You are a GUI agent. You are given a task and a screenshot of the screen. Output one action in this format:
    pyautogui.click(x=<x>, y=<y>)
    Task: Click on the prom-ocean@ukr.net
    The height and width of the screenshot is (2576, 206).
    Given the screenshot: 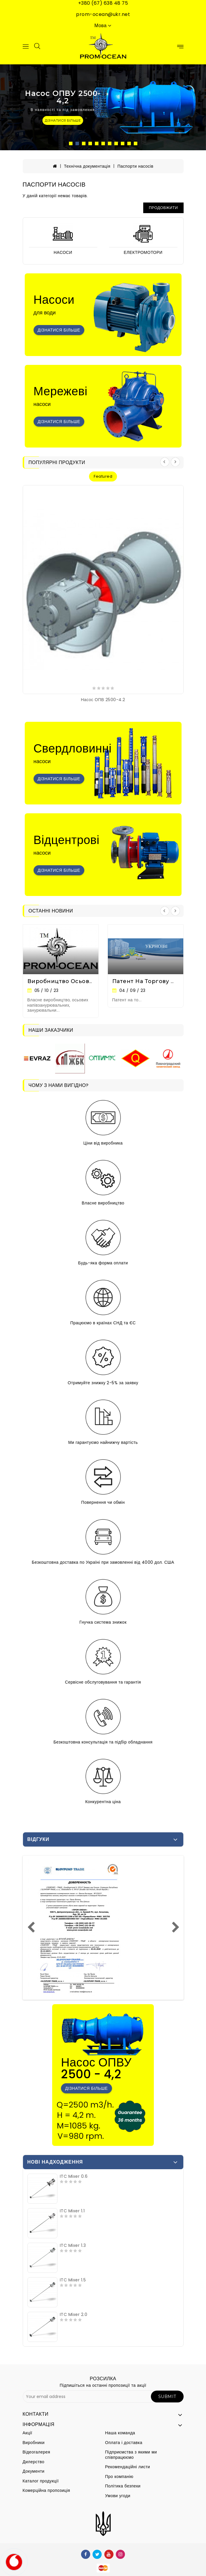 What is the action you would take?
    pyautogui.click(x=103, y=14)
    